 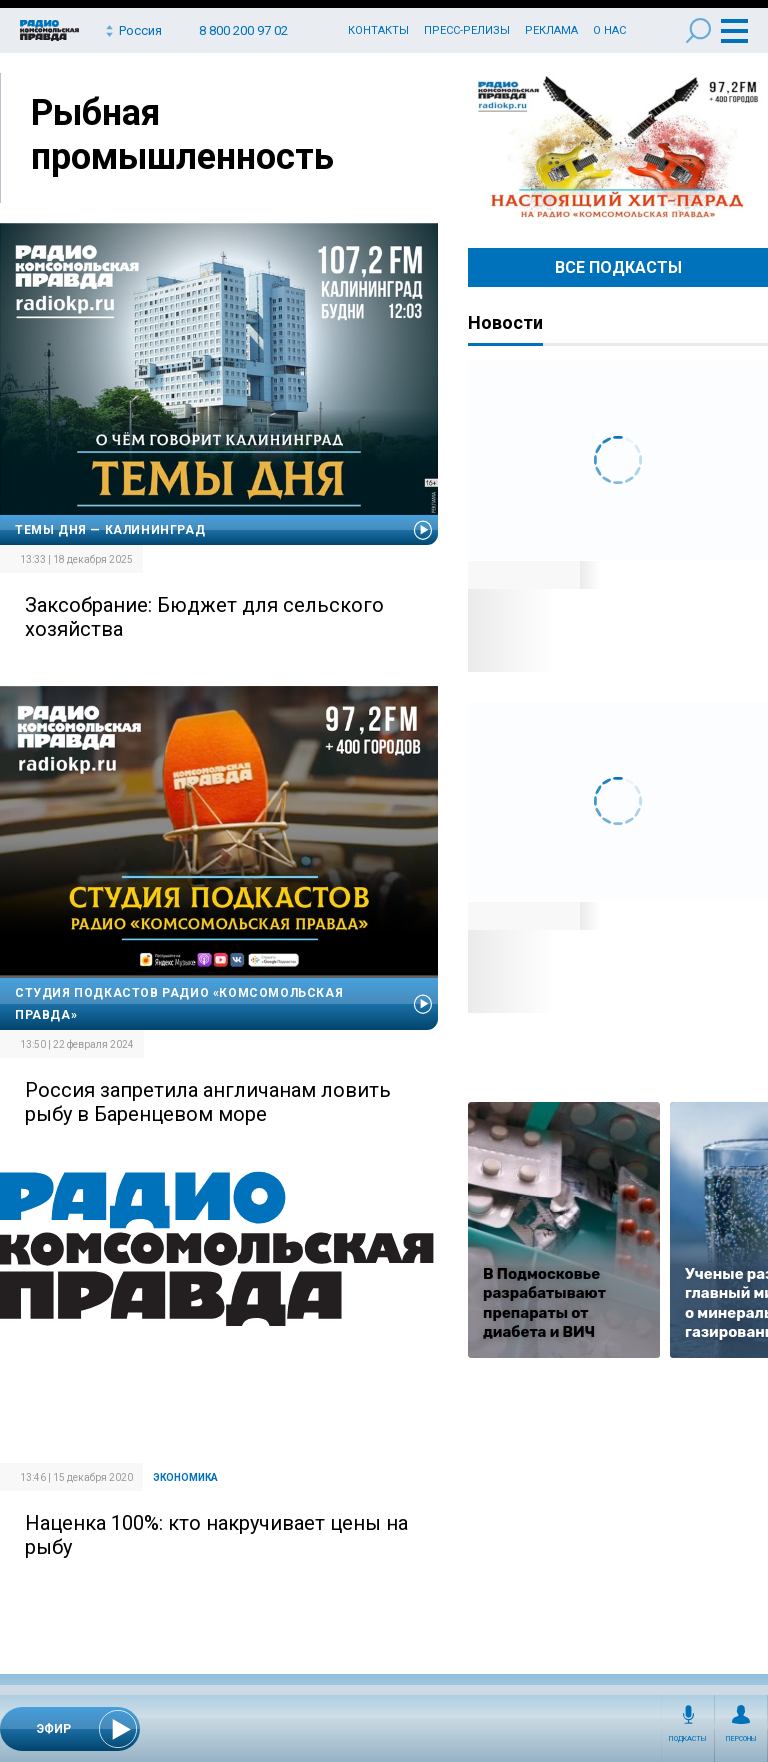 What do you see at coordinates (698, 30) in the screenshot?
I see `Поиск` at bounding box center [698, 30].